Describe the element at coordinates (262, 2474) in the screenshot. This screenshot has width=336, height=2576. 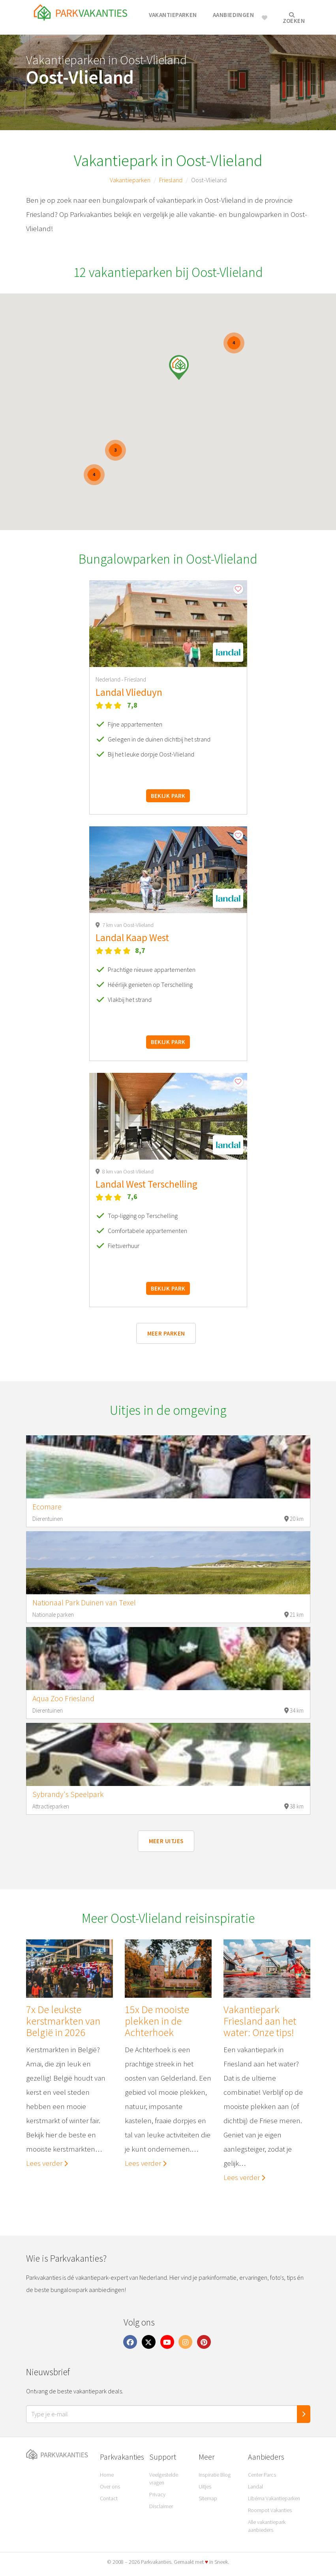
I see `Center Parcs` at that location.